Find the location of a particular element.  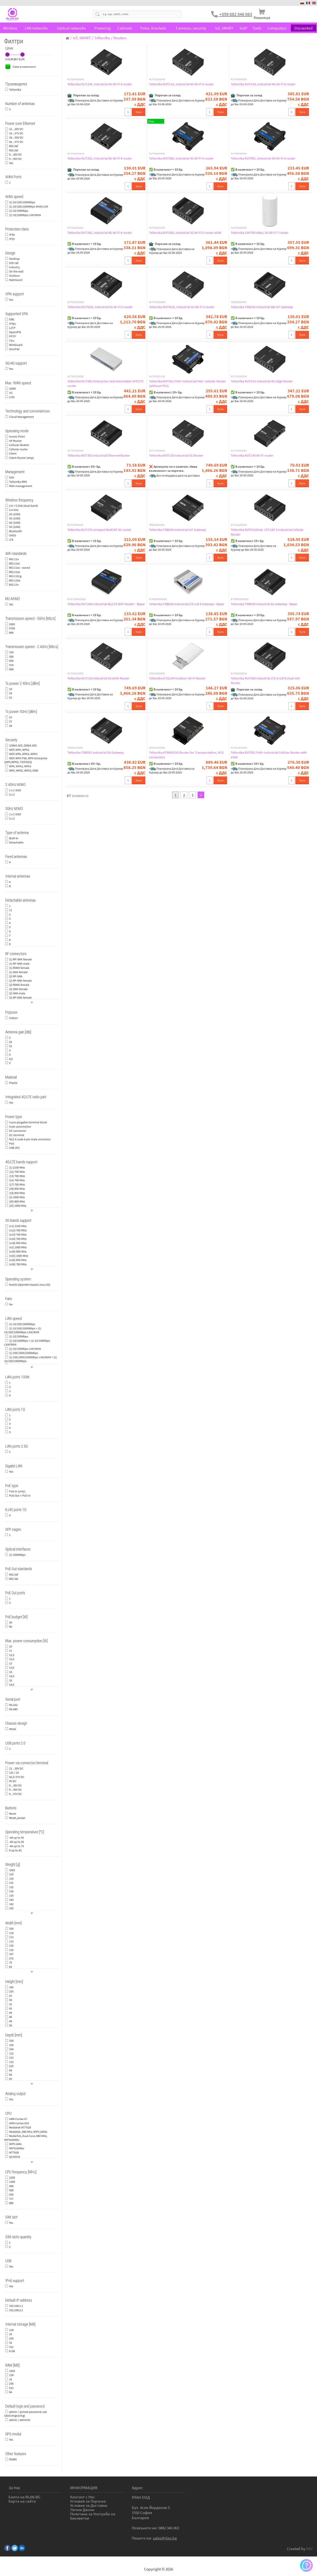

12 .. 30V DC is located at coordinates (16, 129).